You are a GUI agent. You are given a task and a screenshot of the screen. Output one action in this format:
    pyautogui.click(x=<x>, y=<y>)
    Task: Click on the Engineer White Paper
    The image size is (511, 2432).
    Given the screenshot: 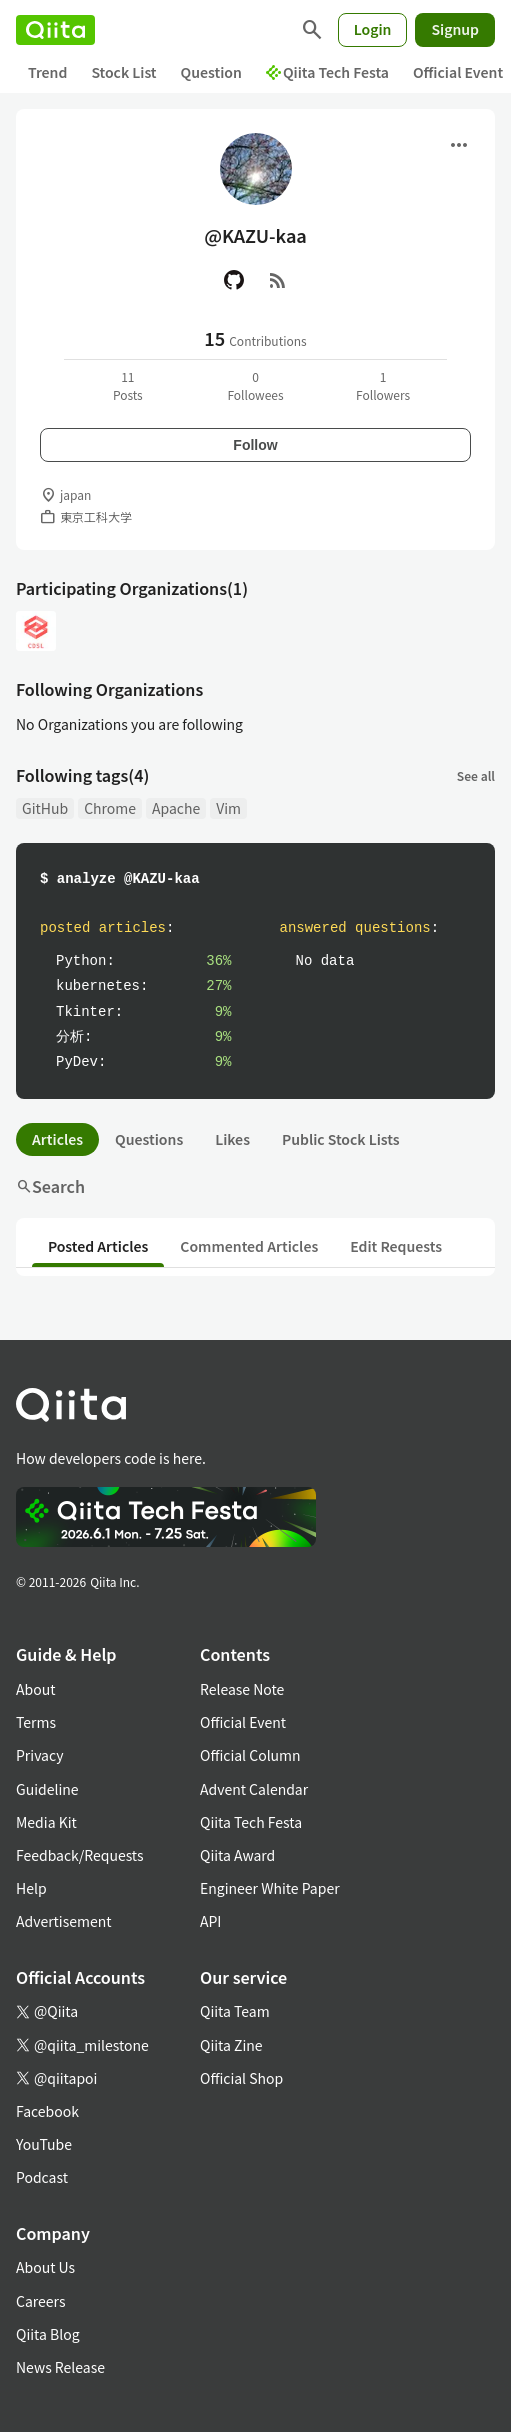 What is the action you would take?
    pyautogui.click(x=270, y=1888)
    